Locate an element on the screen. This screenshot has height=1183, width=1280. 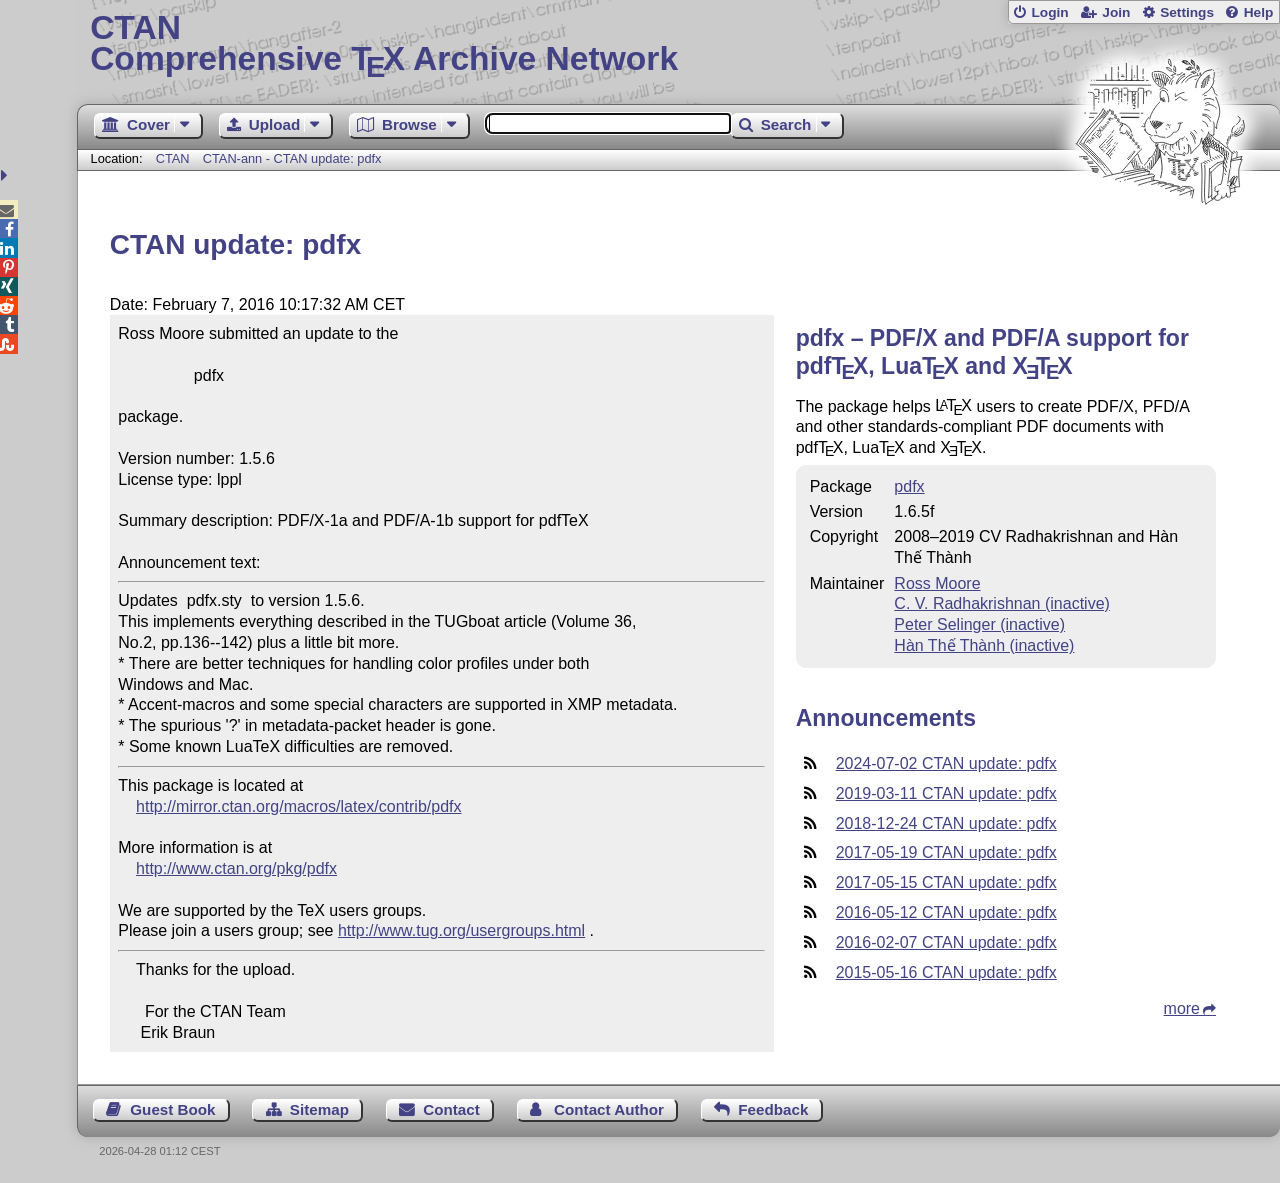
Settings is located at coordinates (1187, 12).